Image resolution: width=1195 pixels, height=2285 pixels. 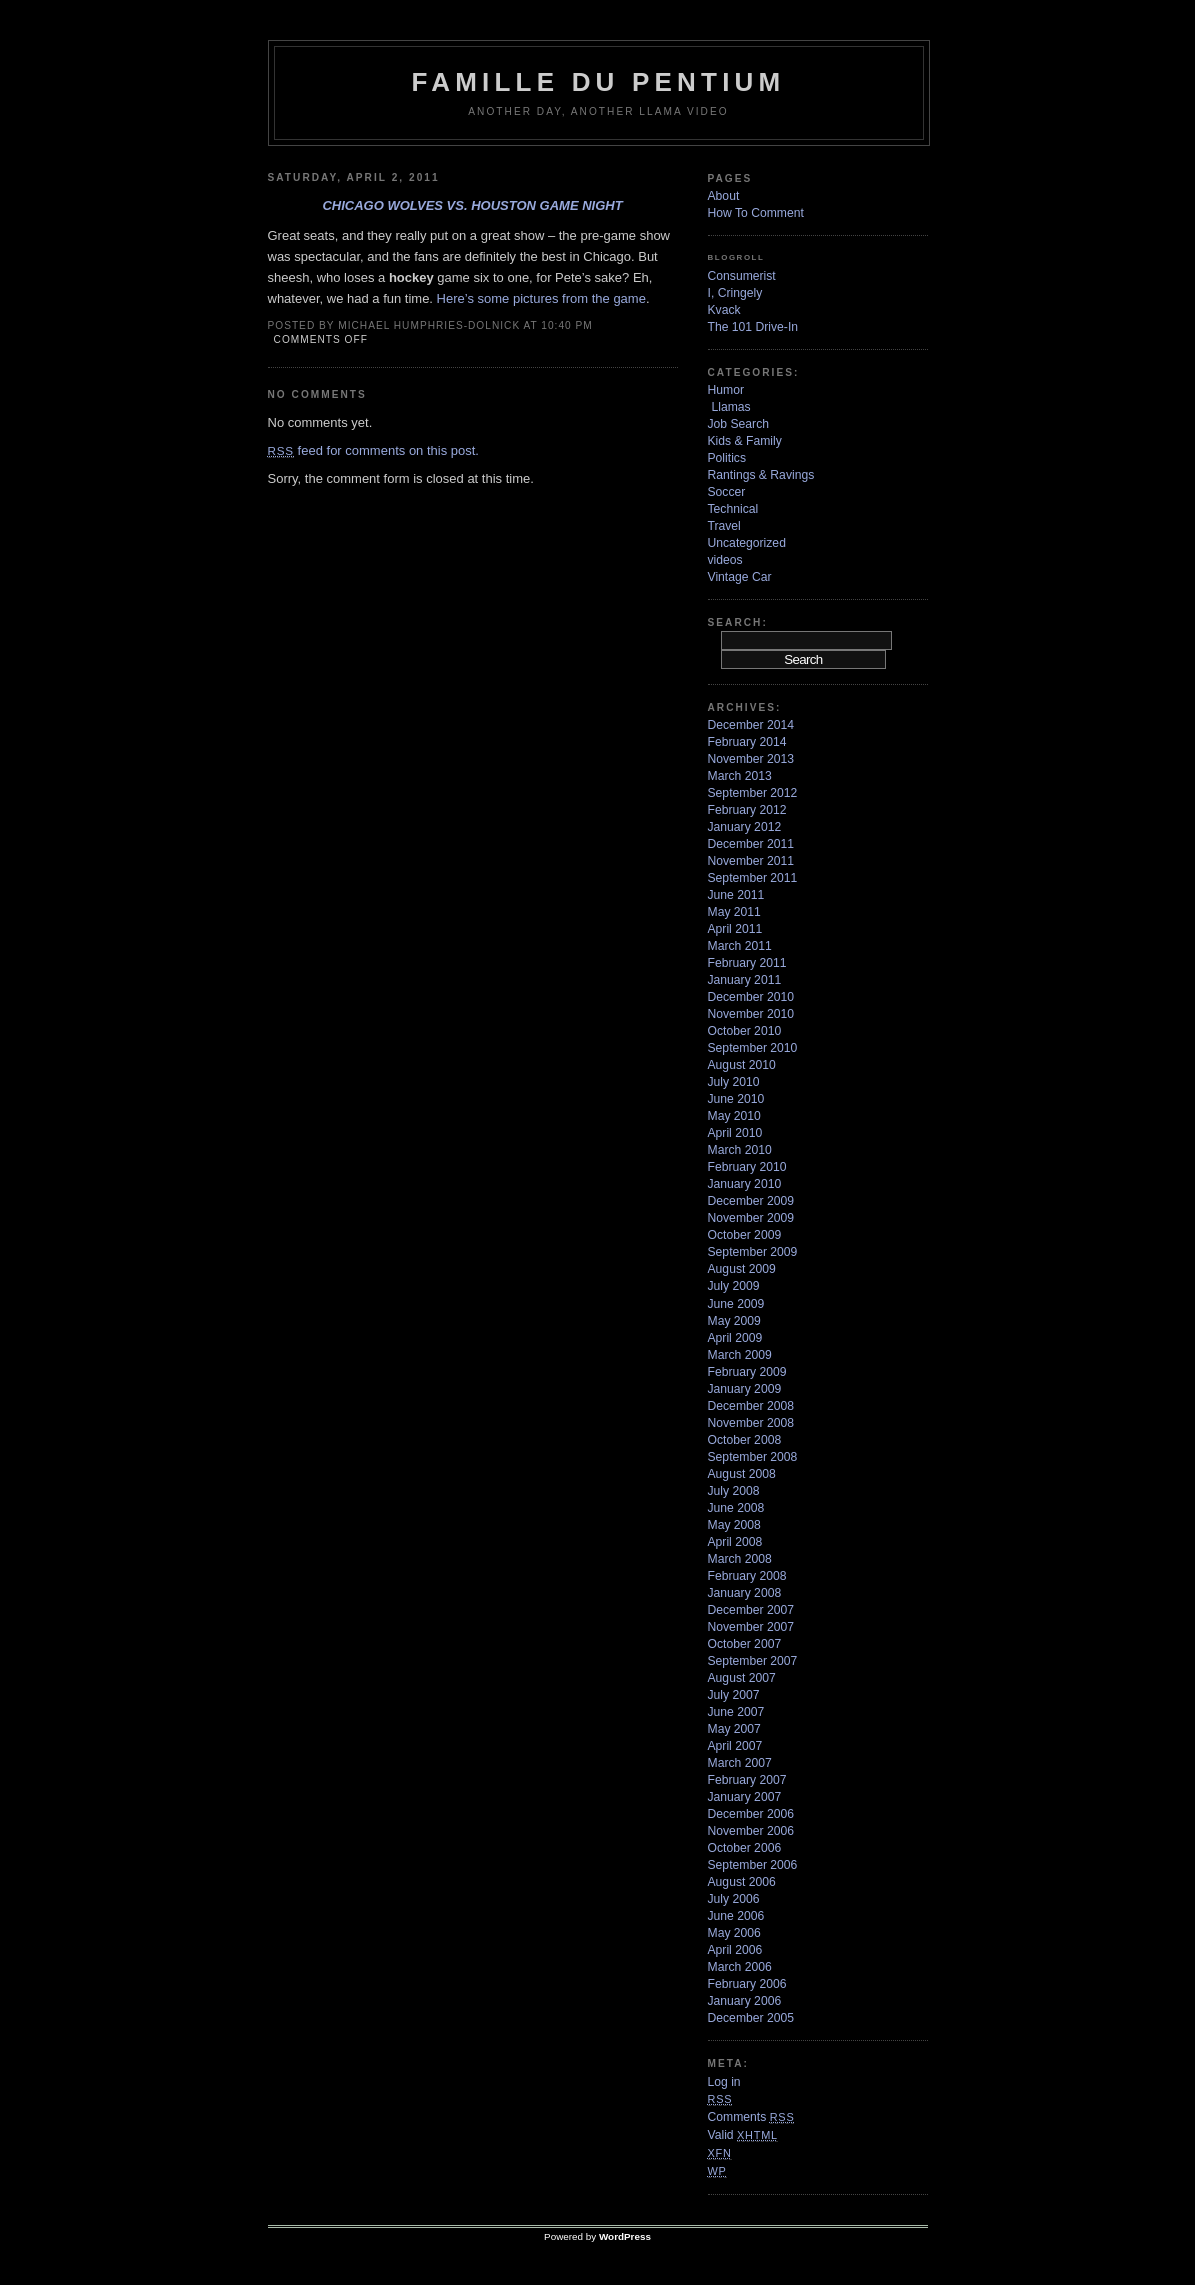 I want to click on December 2014, so click(x=751, y=725).